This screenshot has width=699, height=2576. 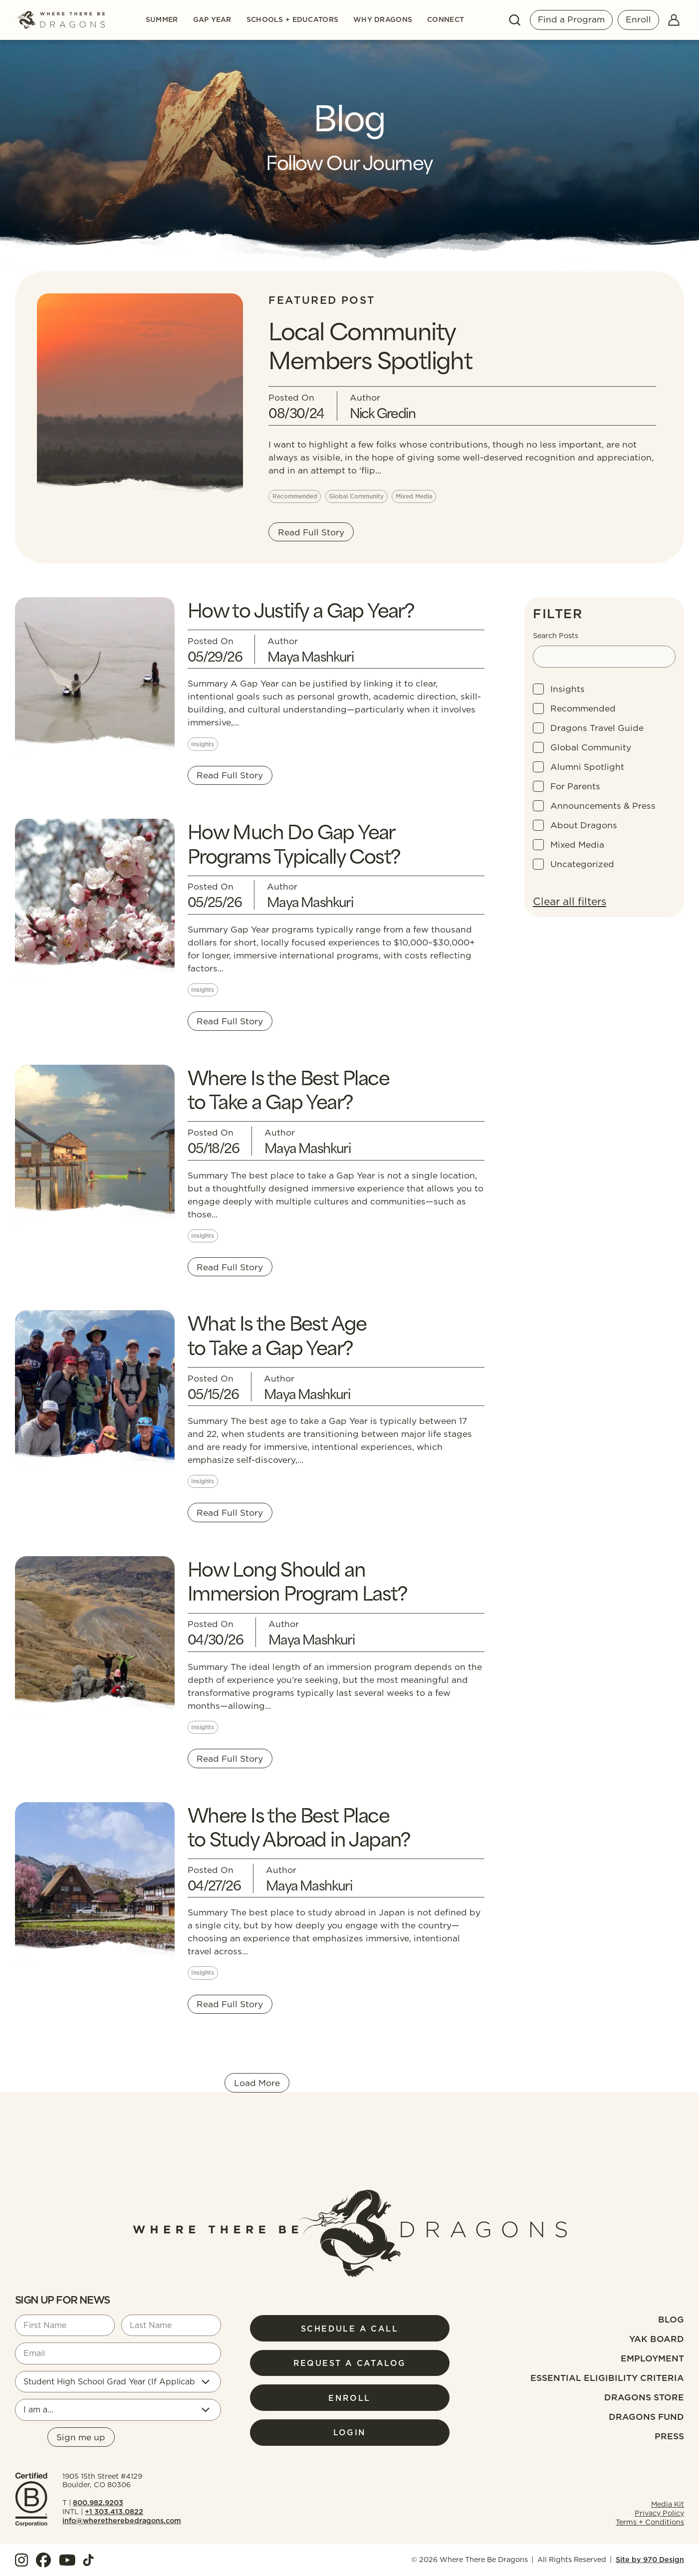 I want to click on Media Kit, so click(x=667, y=2504).